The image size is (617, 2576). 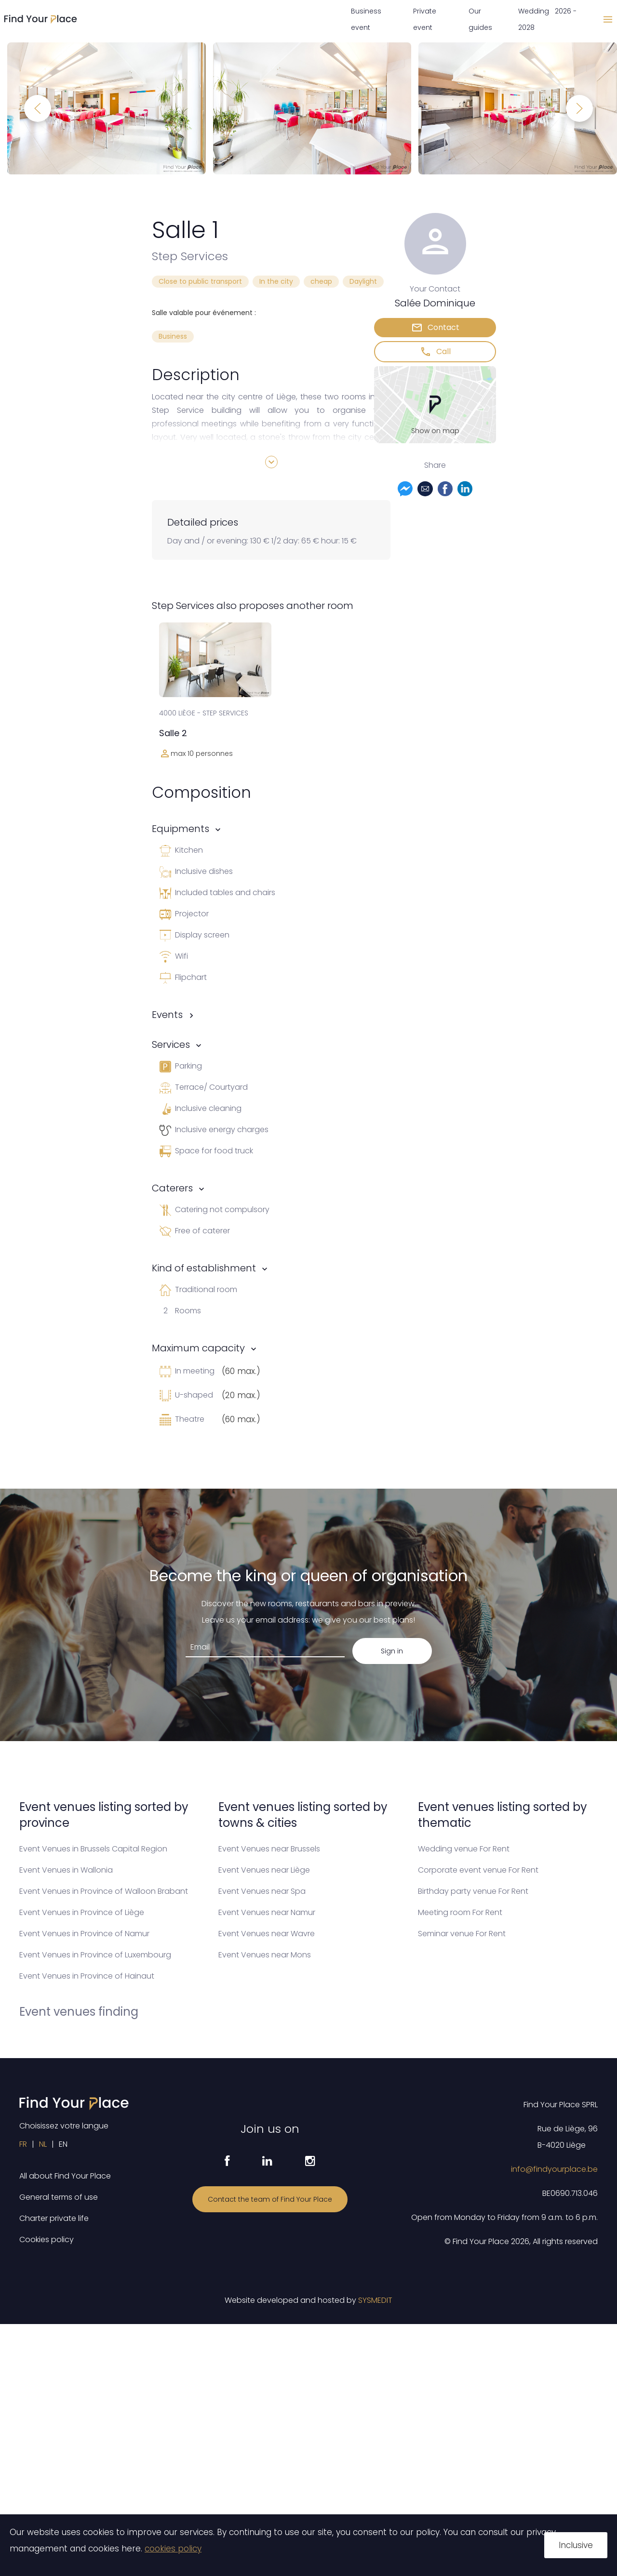 What do you see at coordinates (180, 828) in the screenshot?
I see `Equipments` at bounding box center [180, 828].